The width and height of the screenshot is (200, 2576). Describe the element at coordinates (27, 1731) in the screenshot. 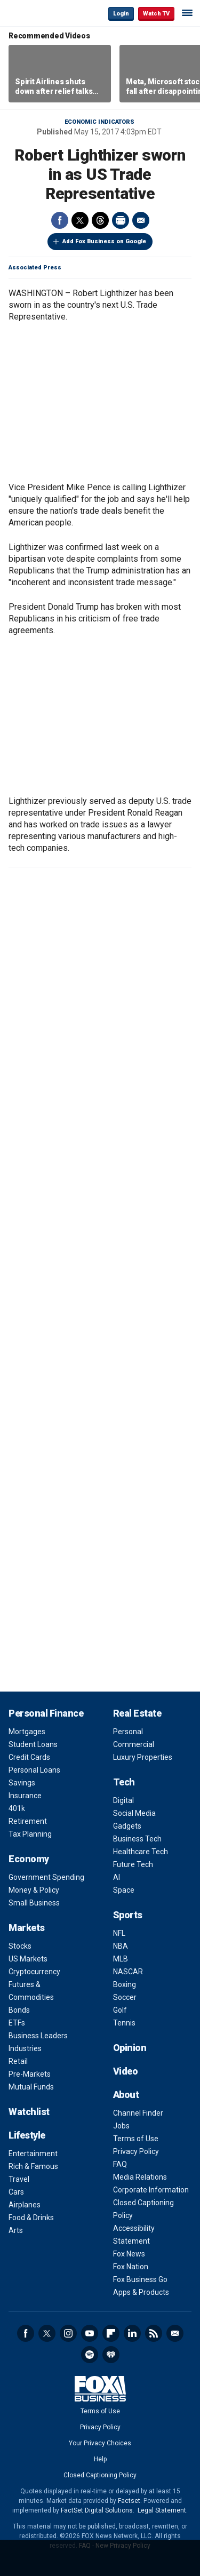

I see `Mortgages` at that location.